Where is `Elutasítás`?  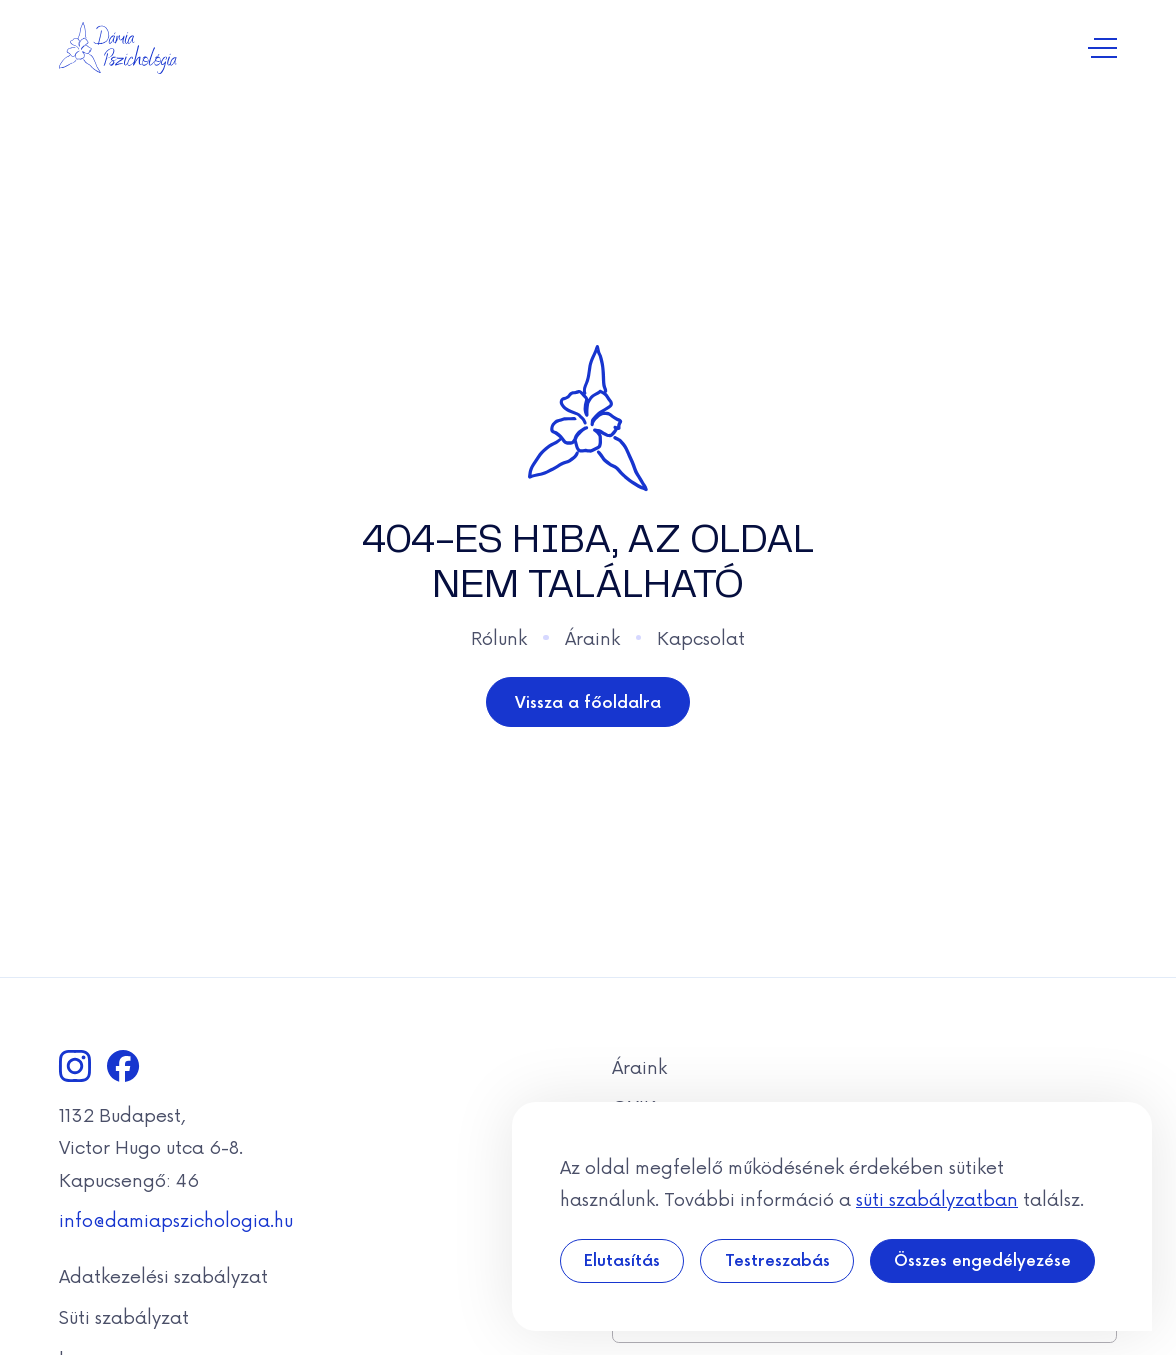
Elutasítás is located at coordinates (622, 1259).